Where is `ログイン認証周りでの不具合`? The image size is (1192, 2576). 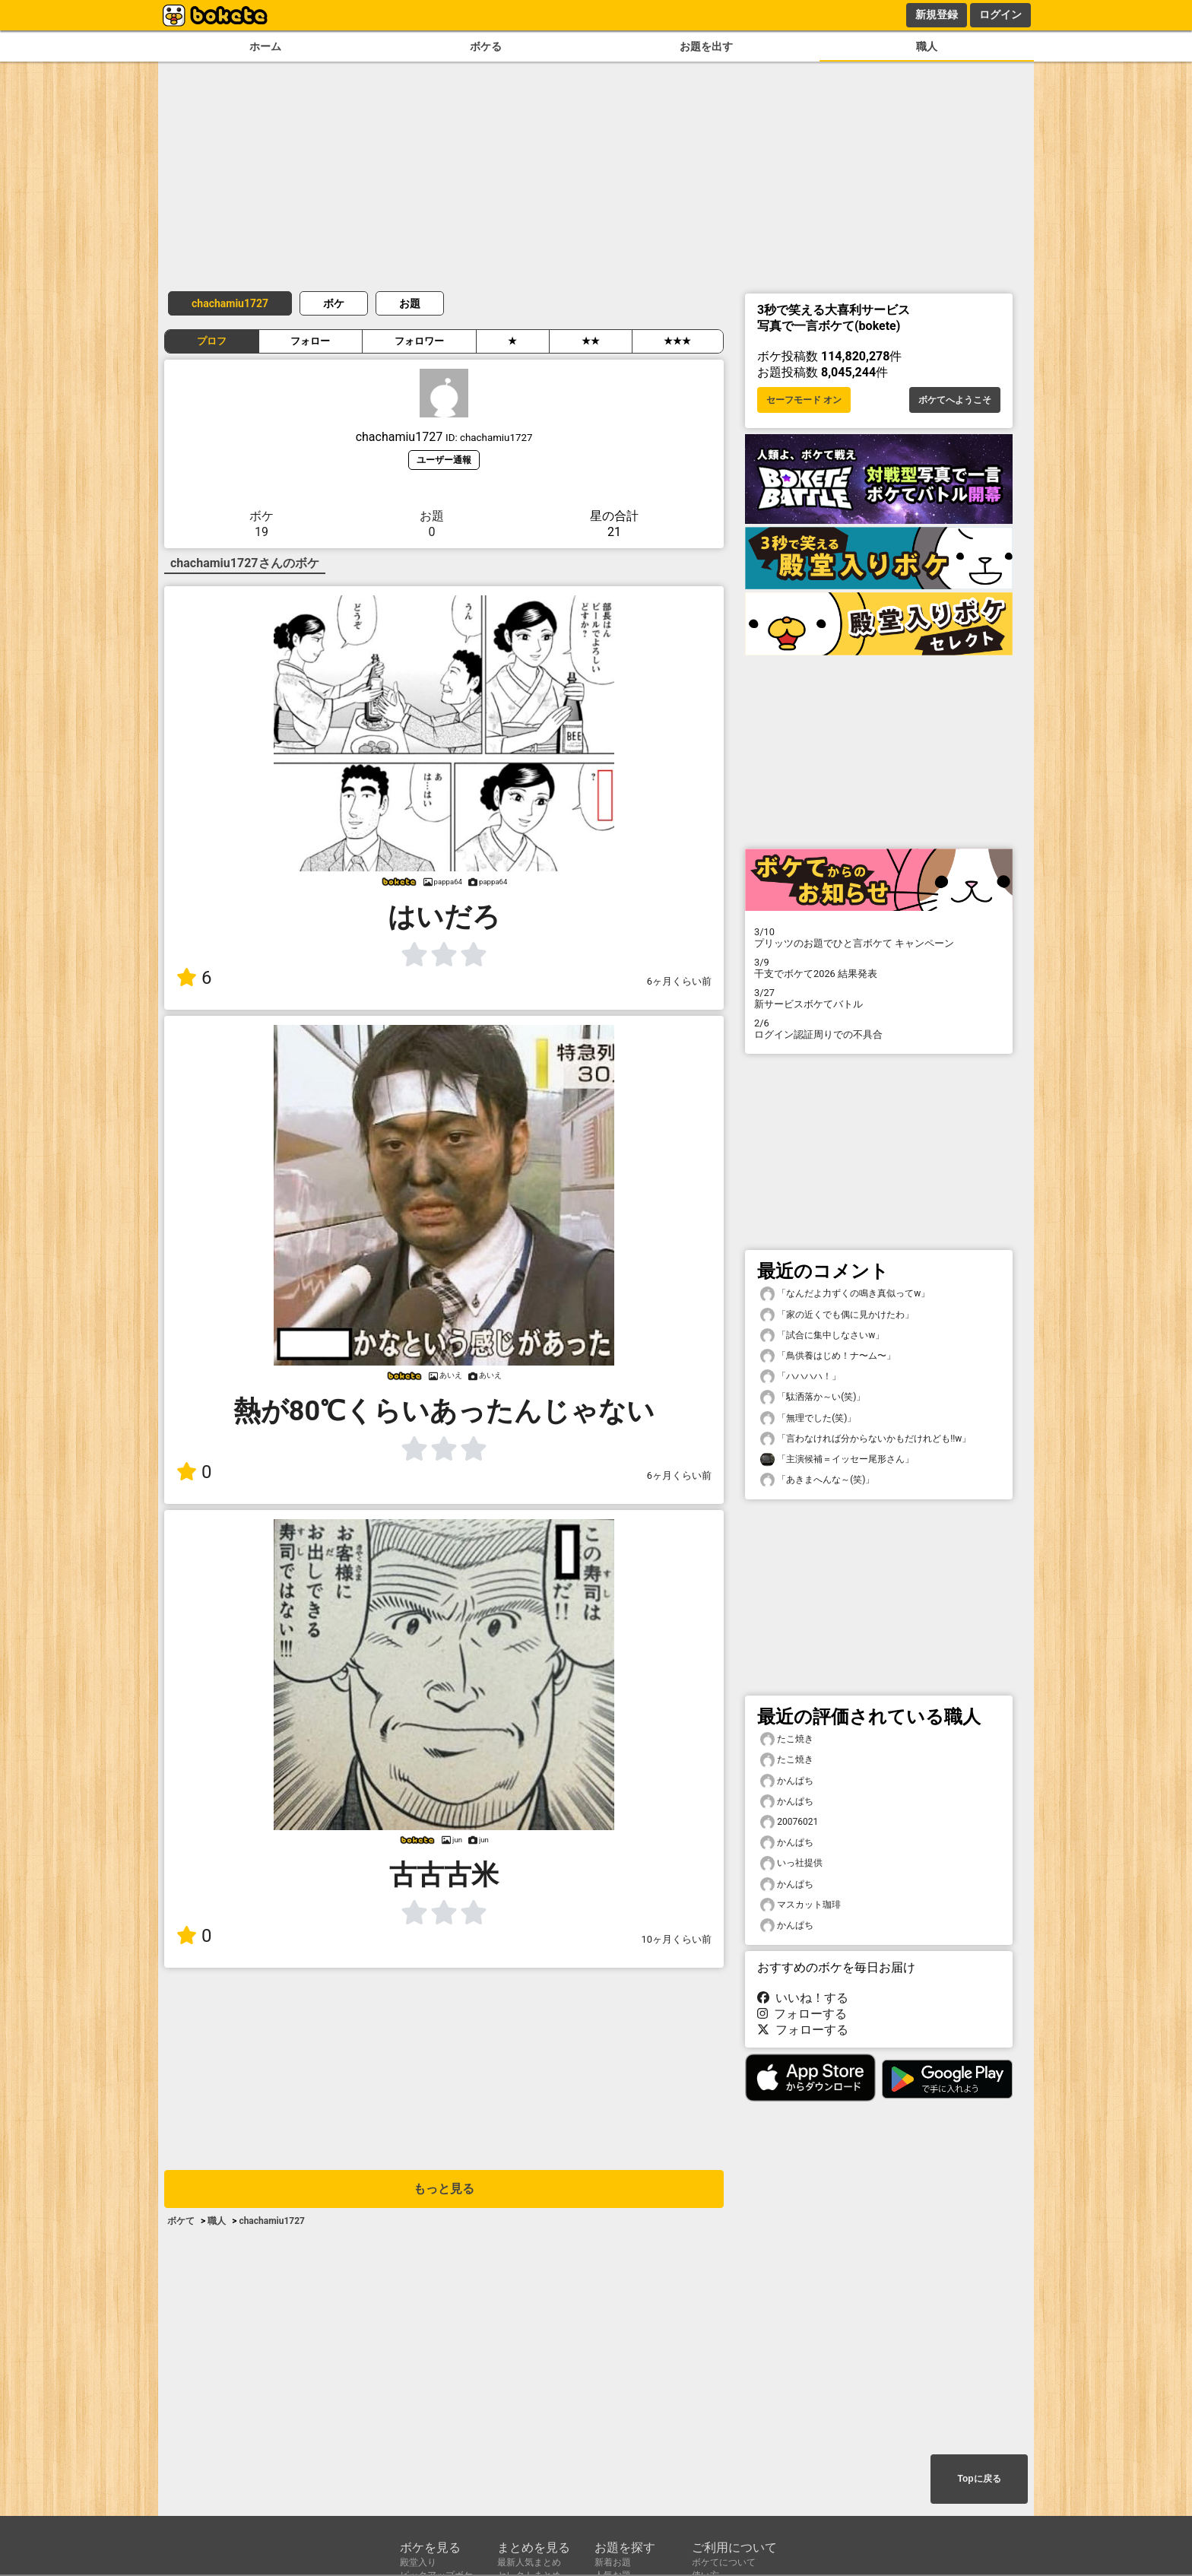 ログイン認証周りでの不具合 is located at coordinates (878, 1028).